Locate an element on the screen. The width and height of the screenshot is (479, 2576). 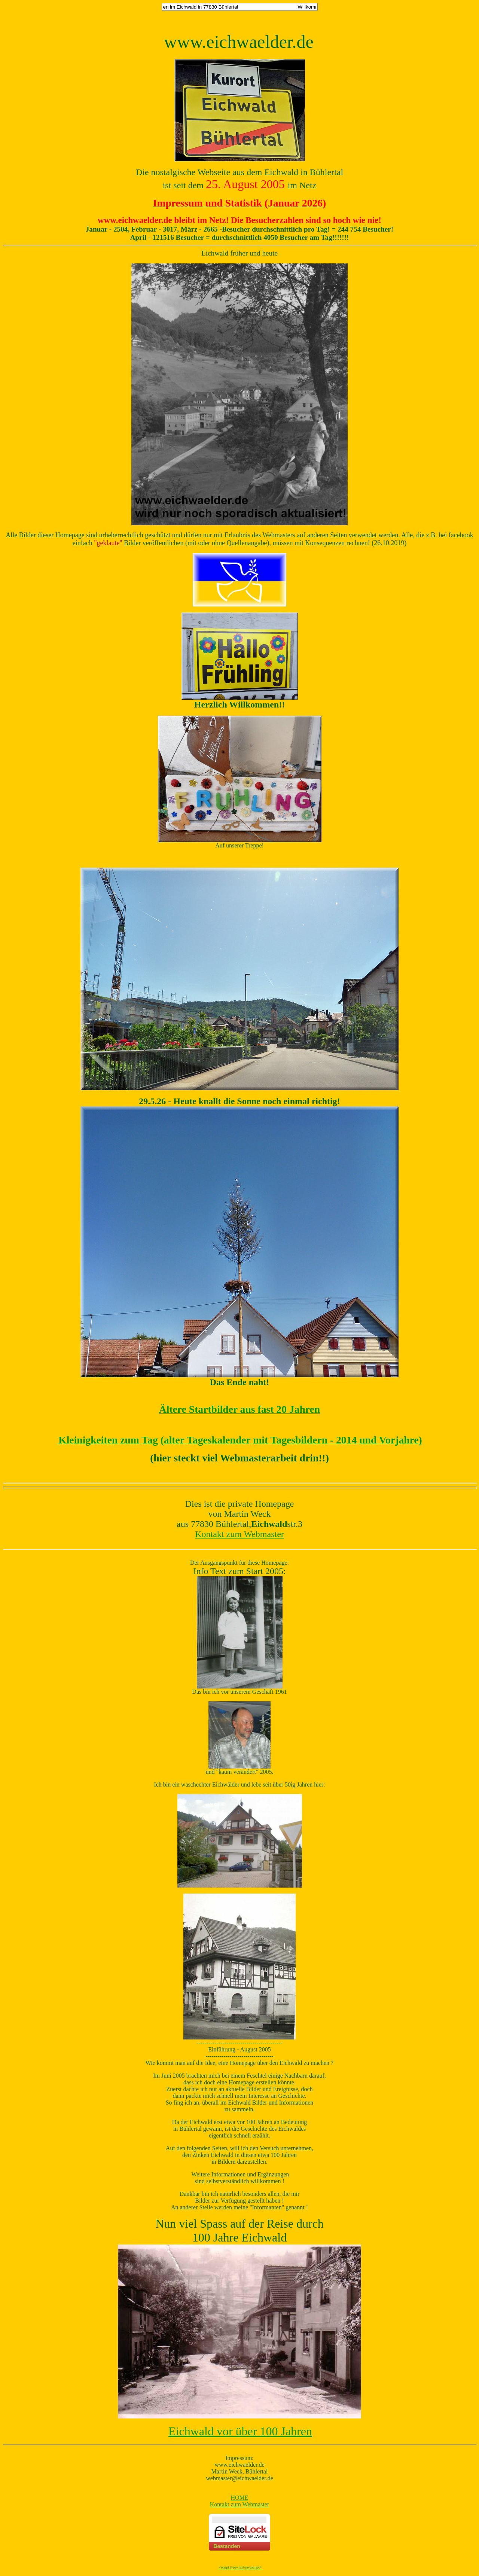
HOME is located at coordinates (239, 2497).